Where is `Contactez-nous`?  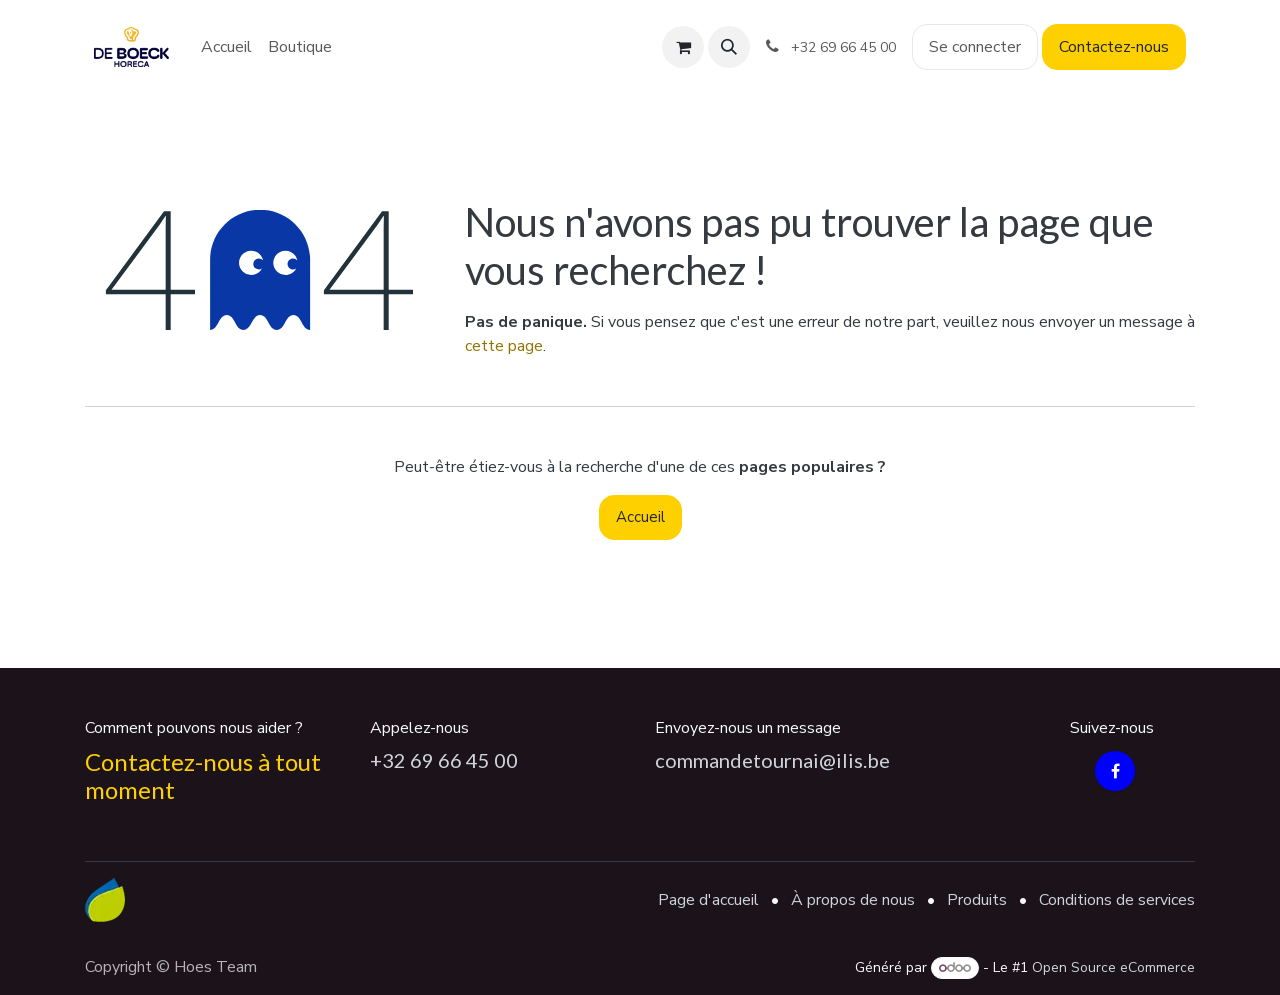 Contactez-nous is located at coordinates (1114, 47).